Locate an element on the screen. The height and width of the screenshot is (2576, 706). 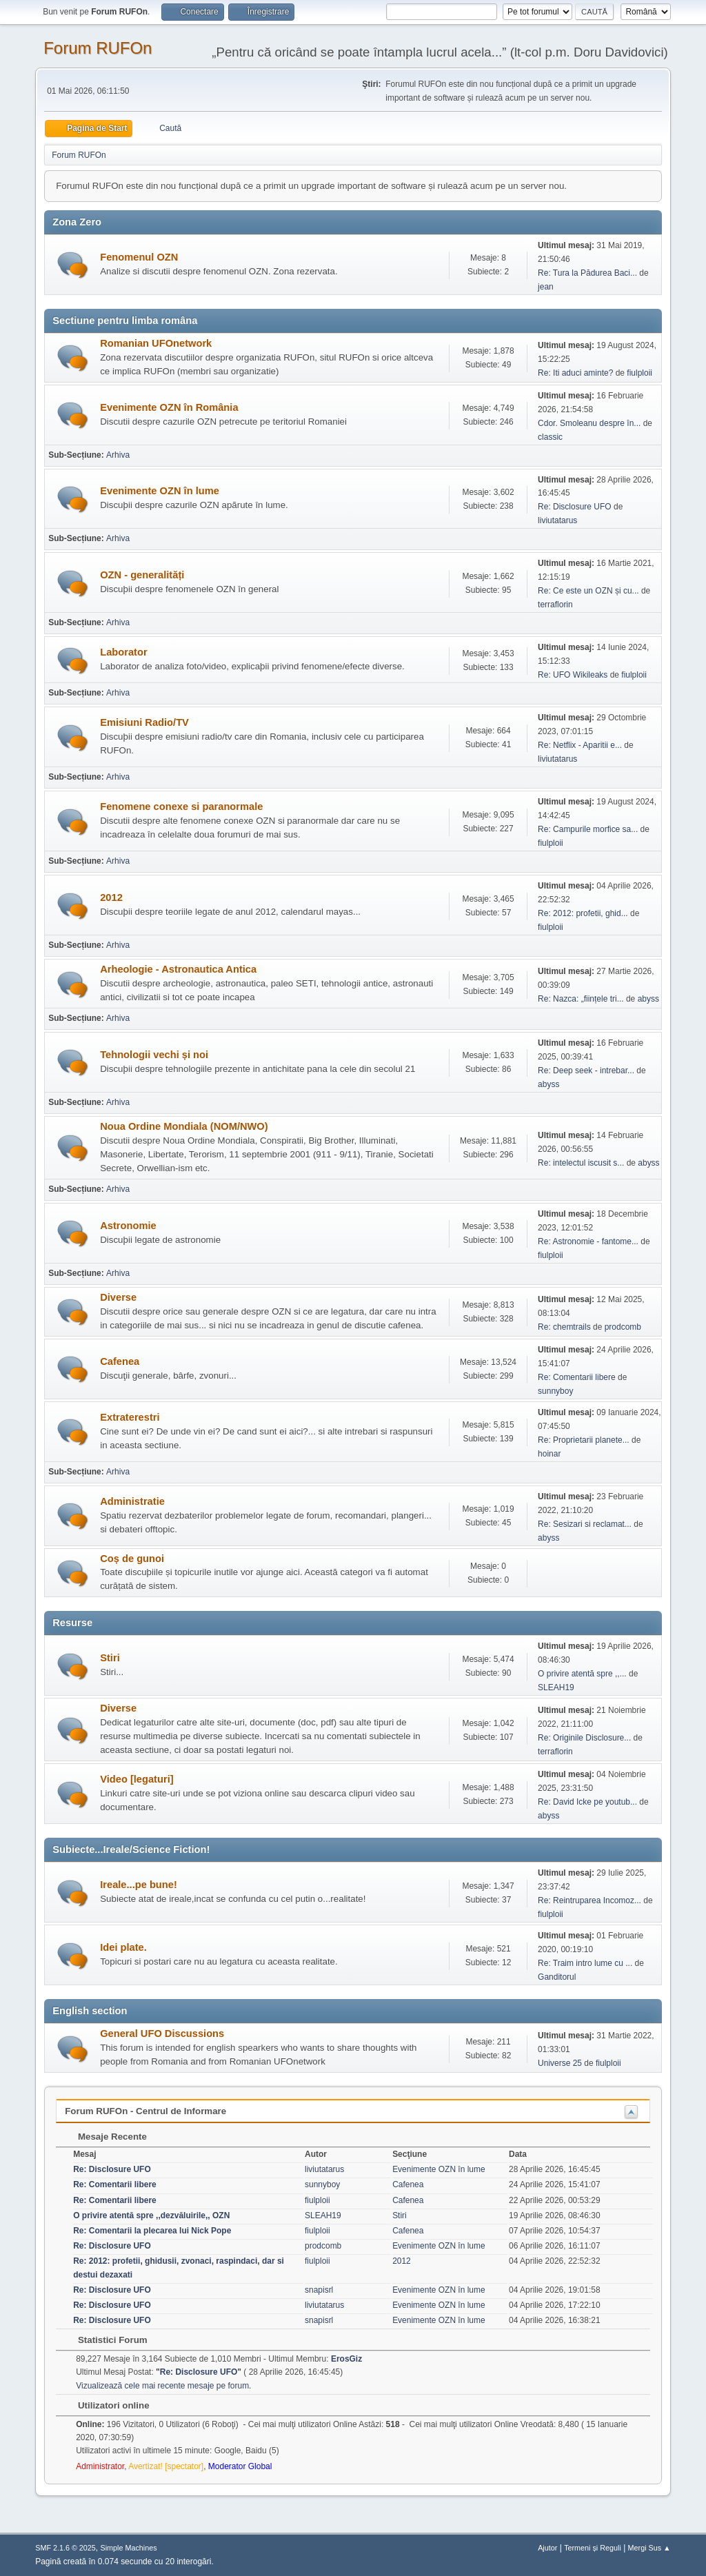
Vizualizează cele mai recente mesaje pe forum. is located at coordinates (163, 2386).